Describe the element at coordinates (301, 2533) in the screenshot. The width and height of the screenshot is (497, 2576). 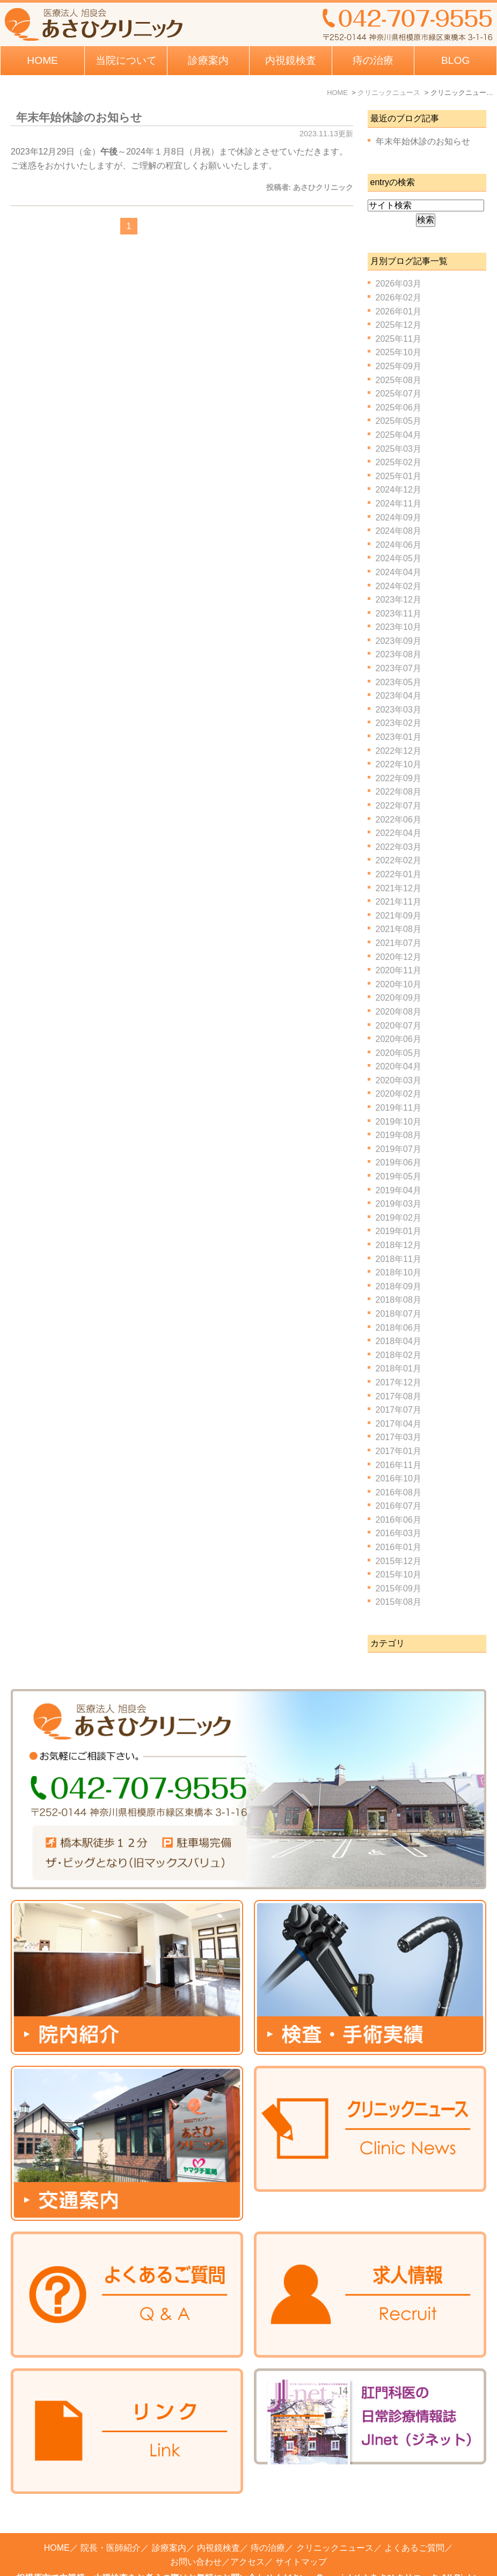
I see `サイトマップ` at that location.